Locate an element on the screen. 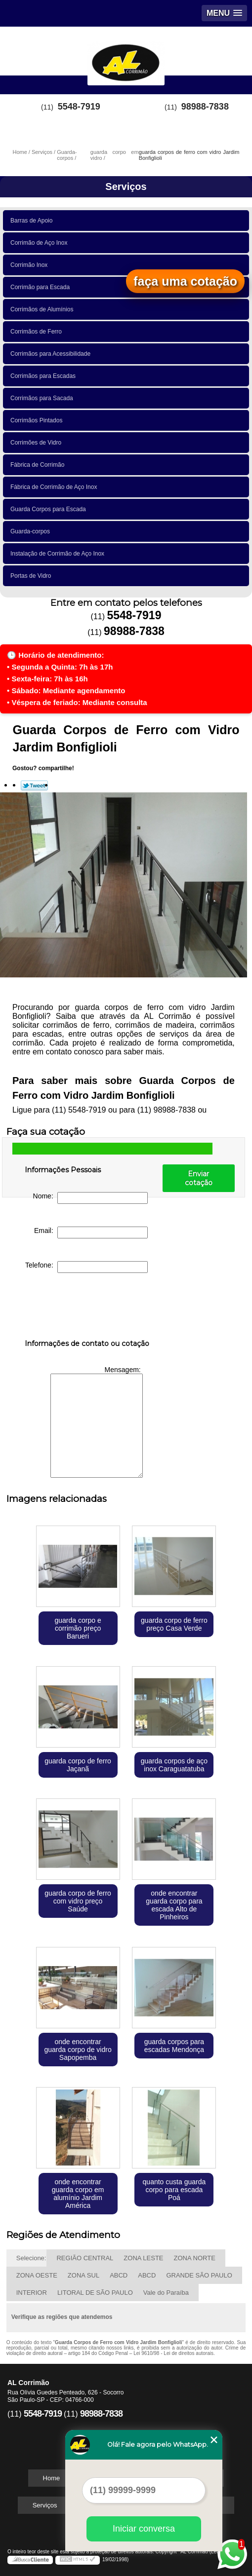  Vale do Paraíba is located at coordinates (166, 2292).